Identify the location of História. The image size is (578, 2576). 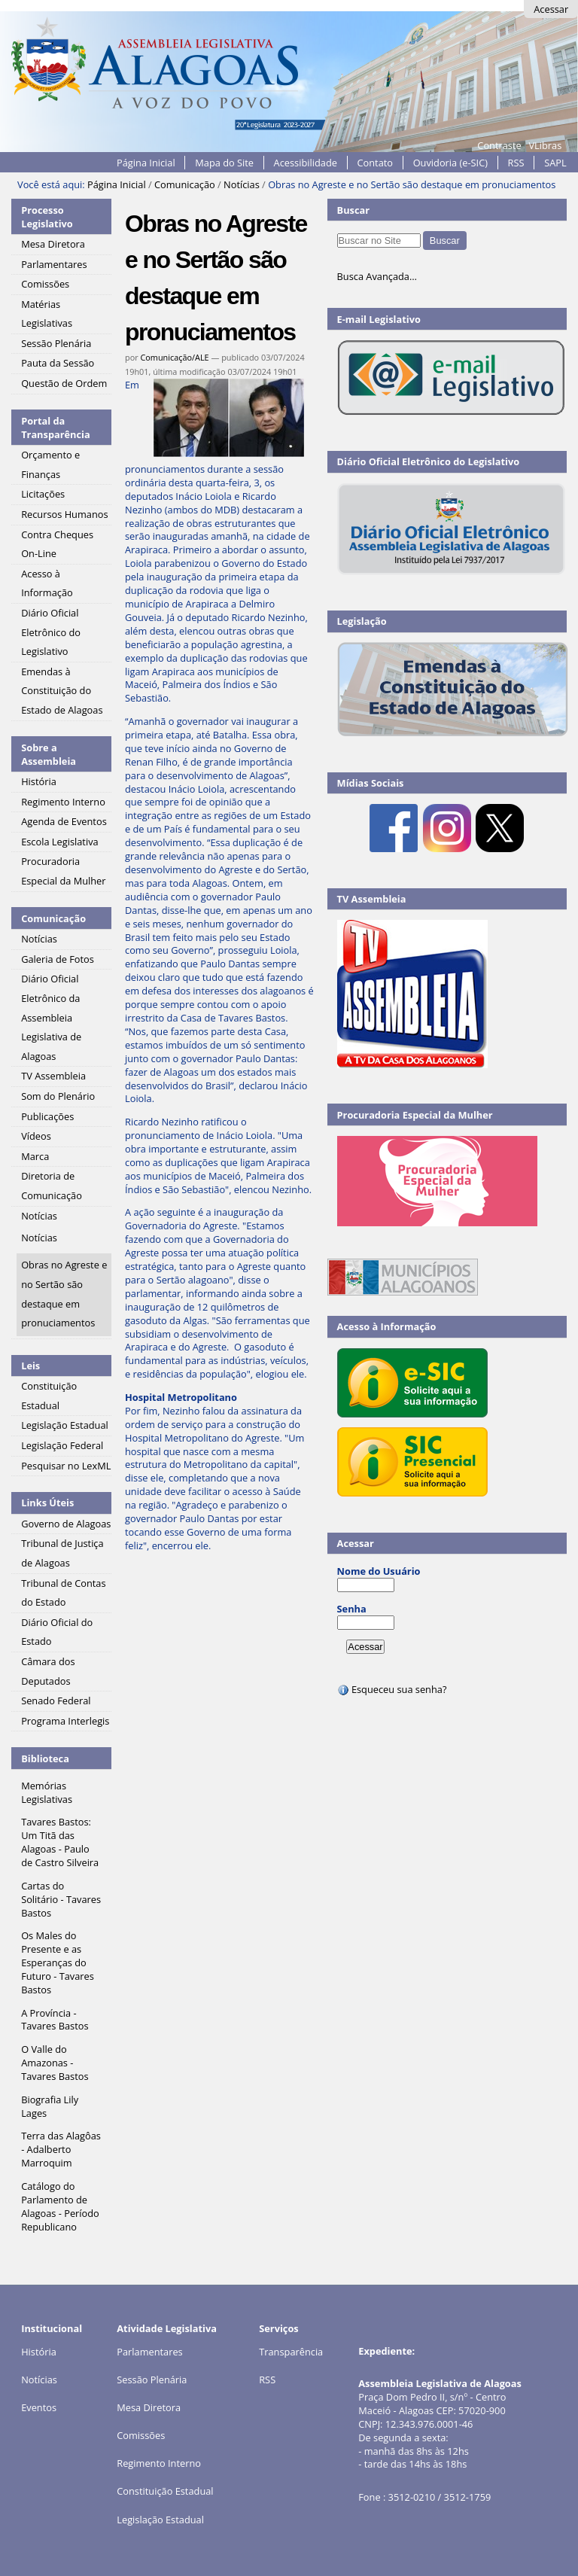
(38, 2351).